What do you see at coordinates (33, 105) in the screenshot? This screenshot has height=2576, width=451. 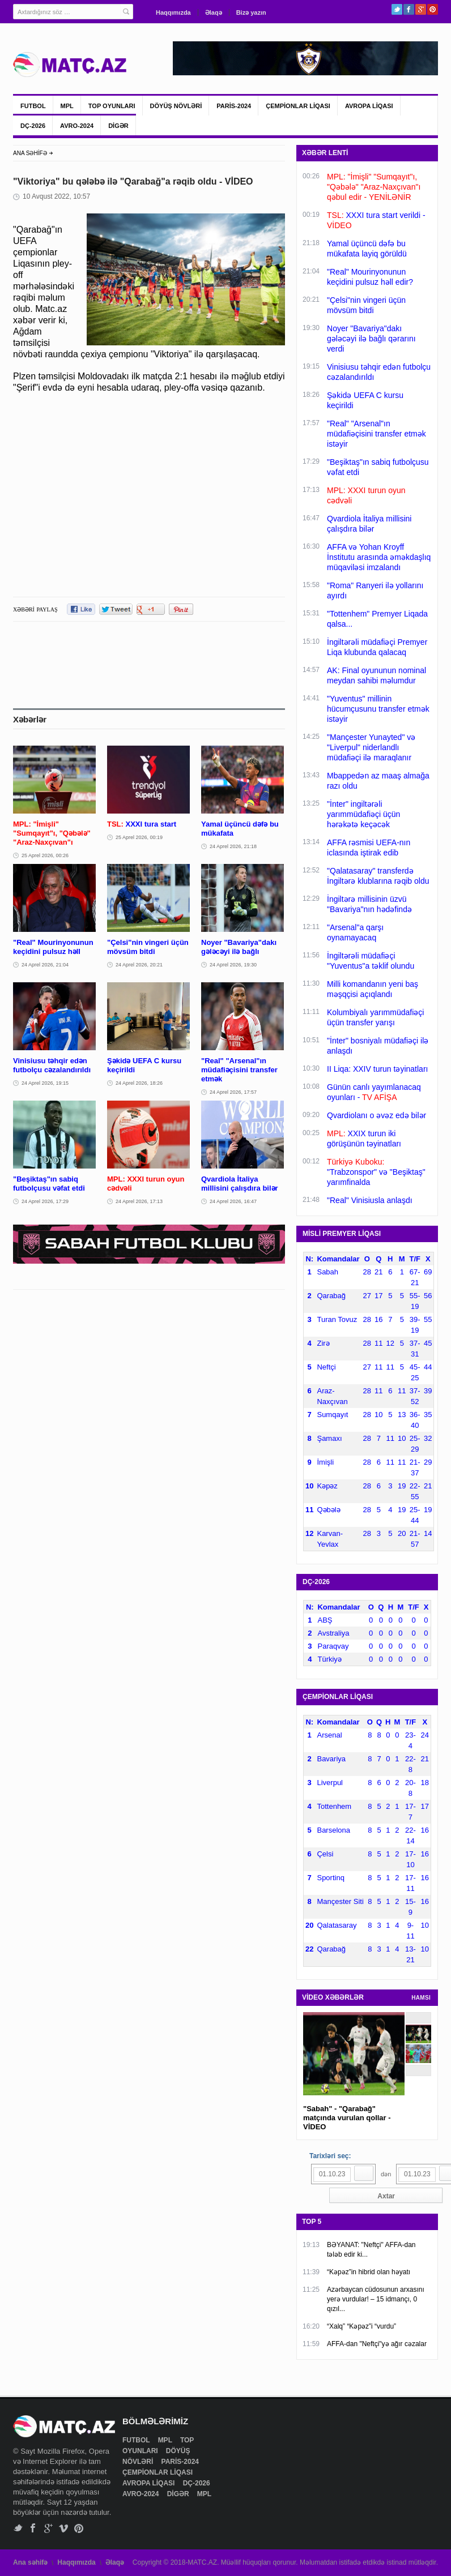 I see `FUTBOL` at bounding box center [33, 105].